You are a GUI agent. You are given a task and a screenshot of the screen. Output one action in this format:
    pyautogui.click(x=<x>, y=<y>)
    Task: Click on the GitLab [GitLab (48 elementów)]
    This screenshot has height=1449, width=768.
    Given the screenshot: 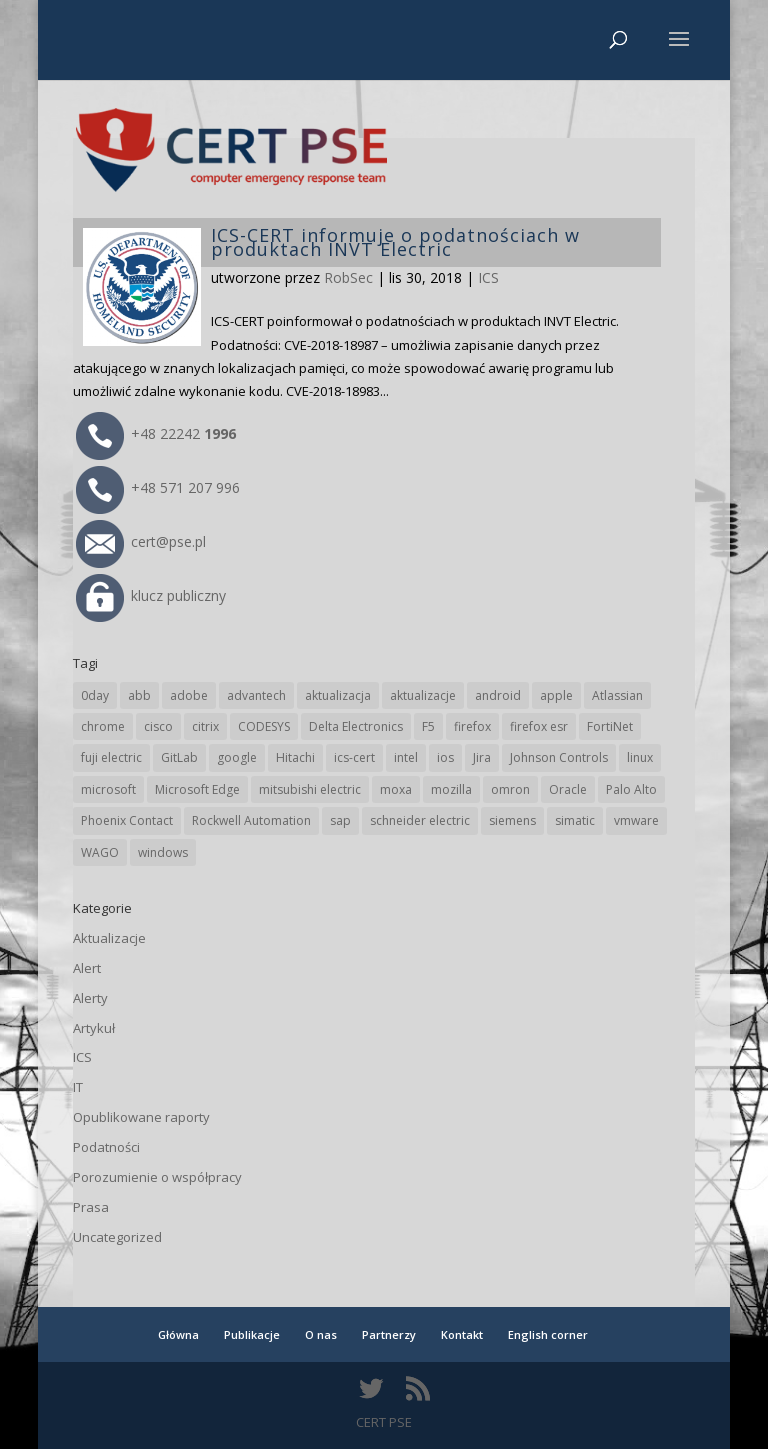 What is the action you would take?
    pyautogui.click(x=179, y=757)
    